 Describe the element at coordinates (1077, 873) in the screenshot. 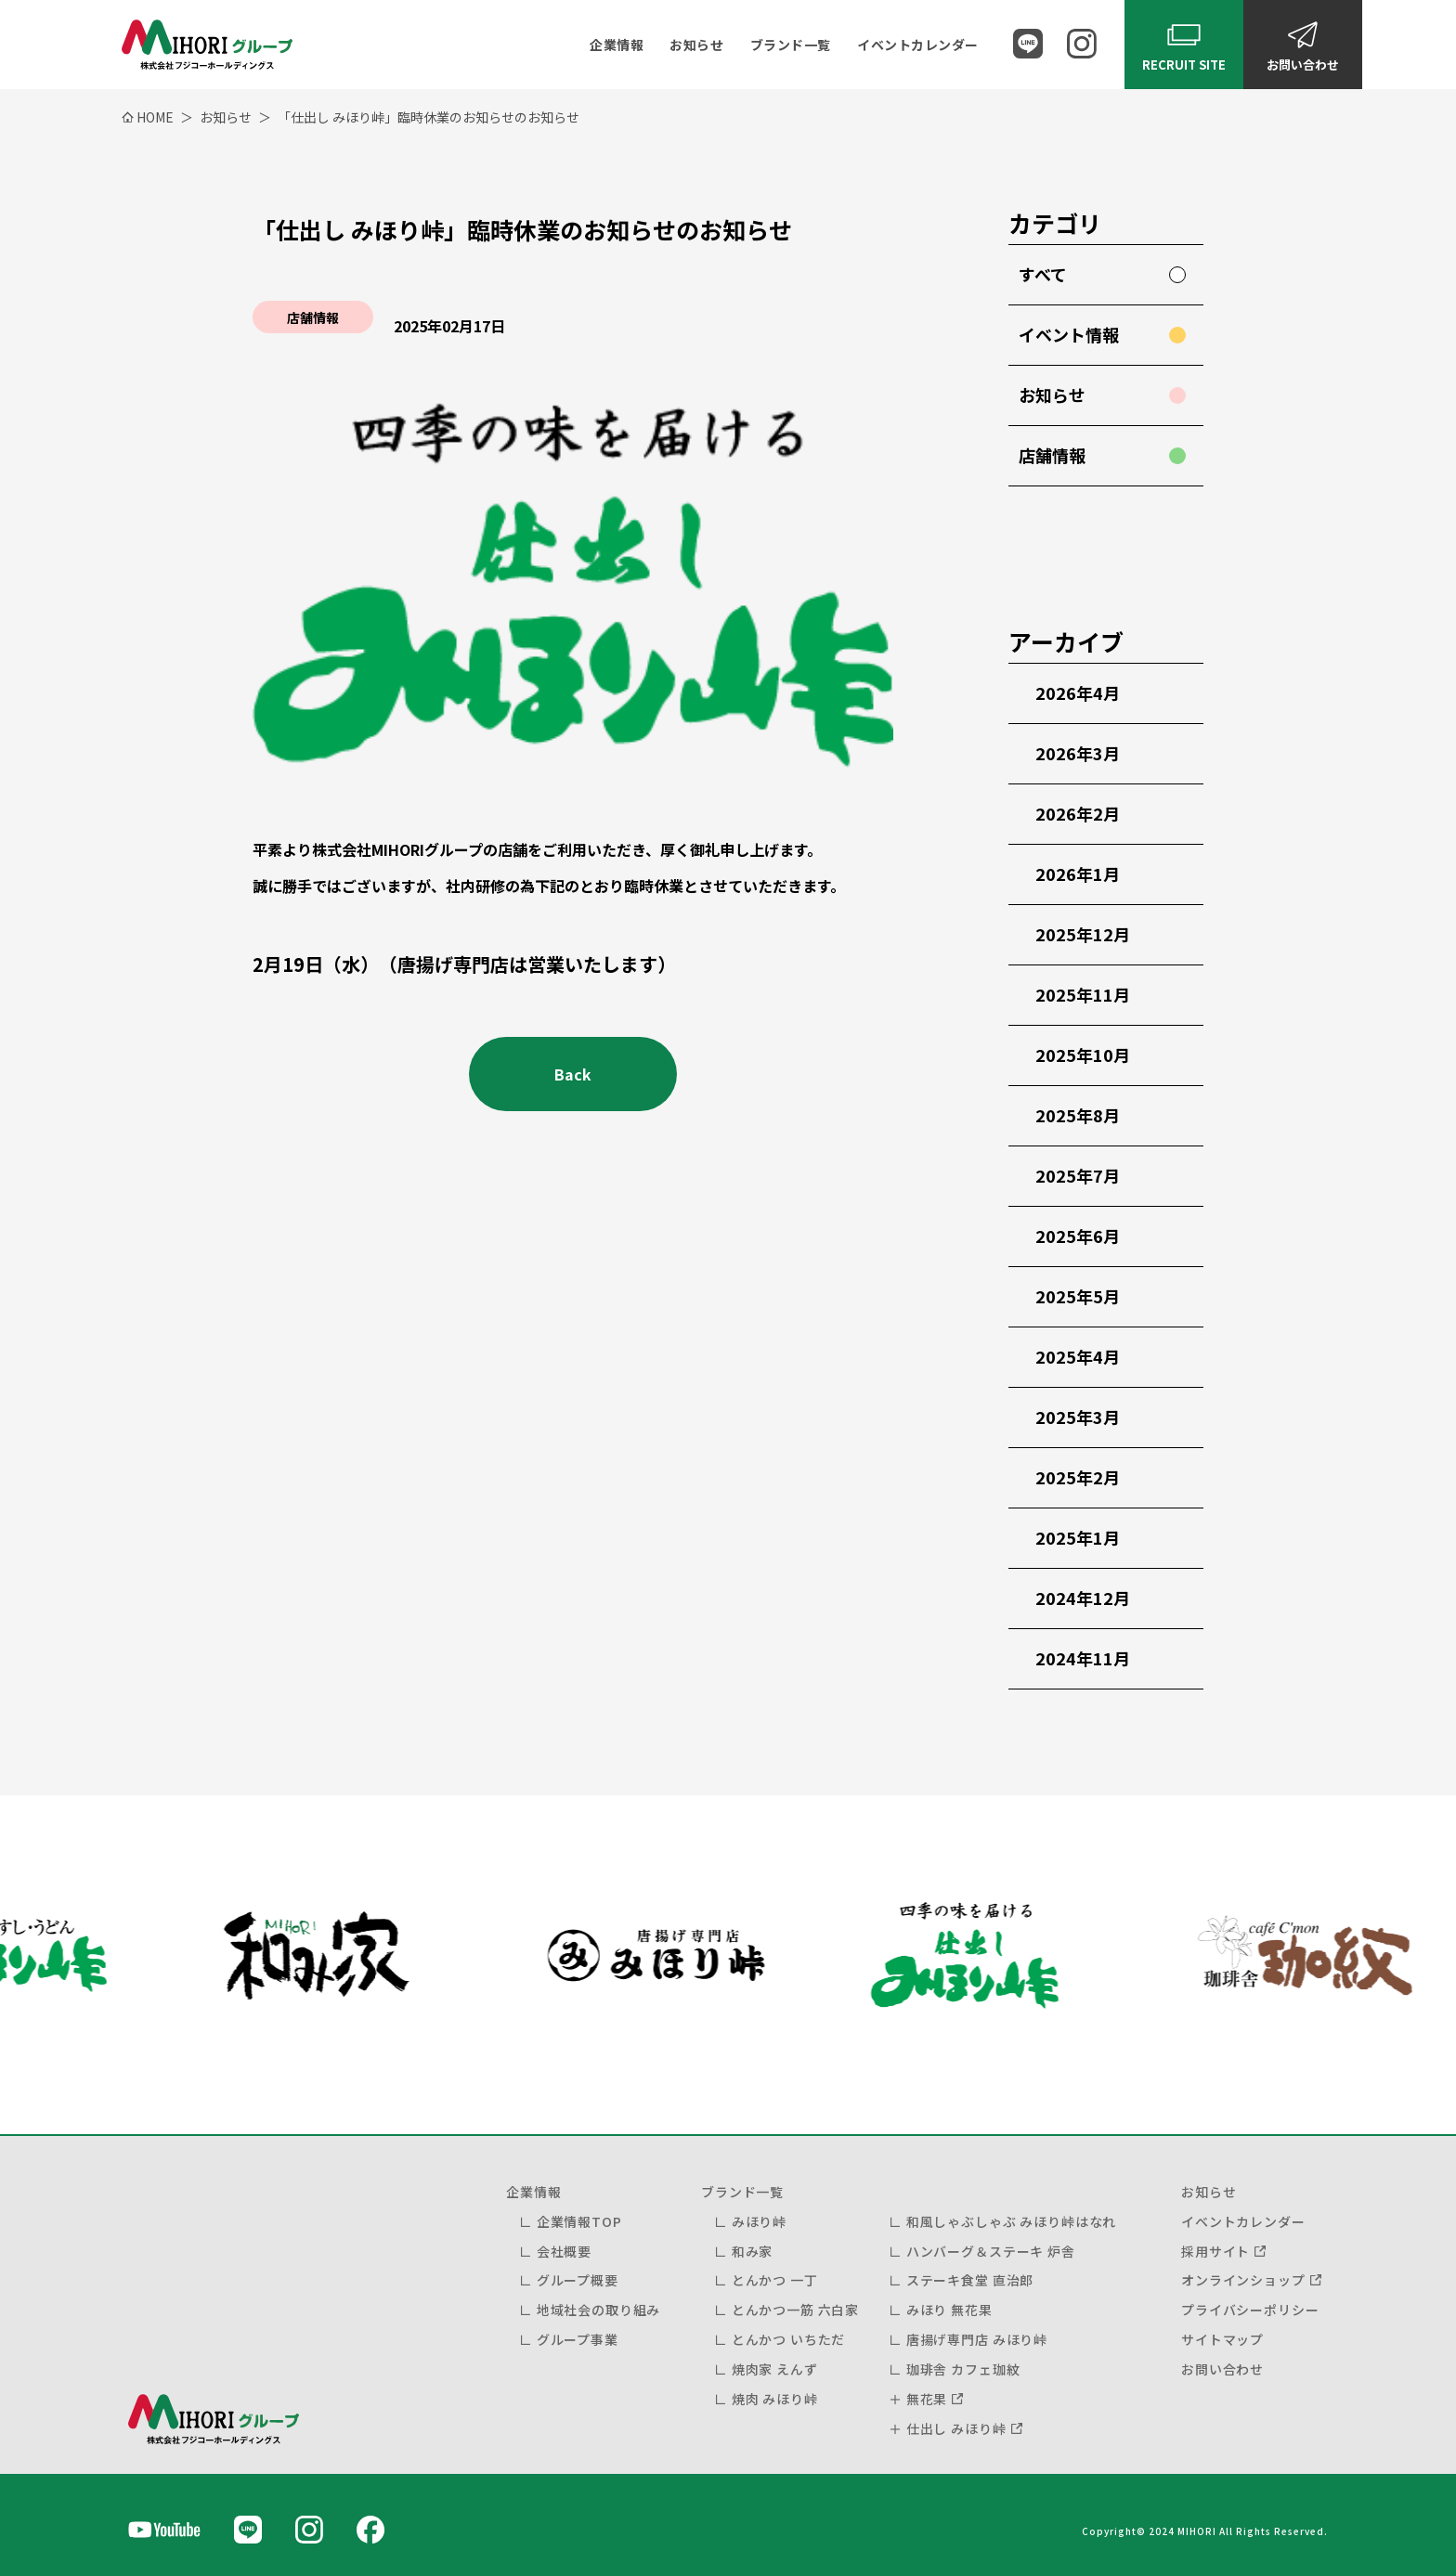

I see `2026年1月` at that location.